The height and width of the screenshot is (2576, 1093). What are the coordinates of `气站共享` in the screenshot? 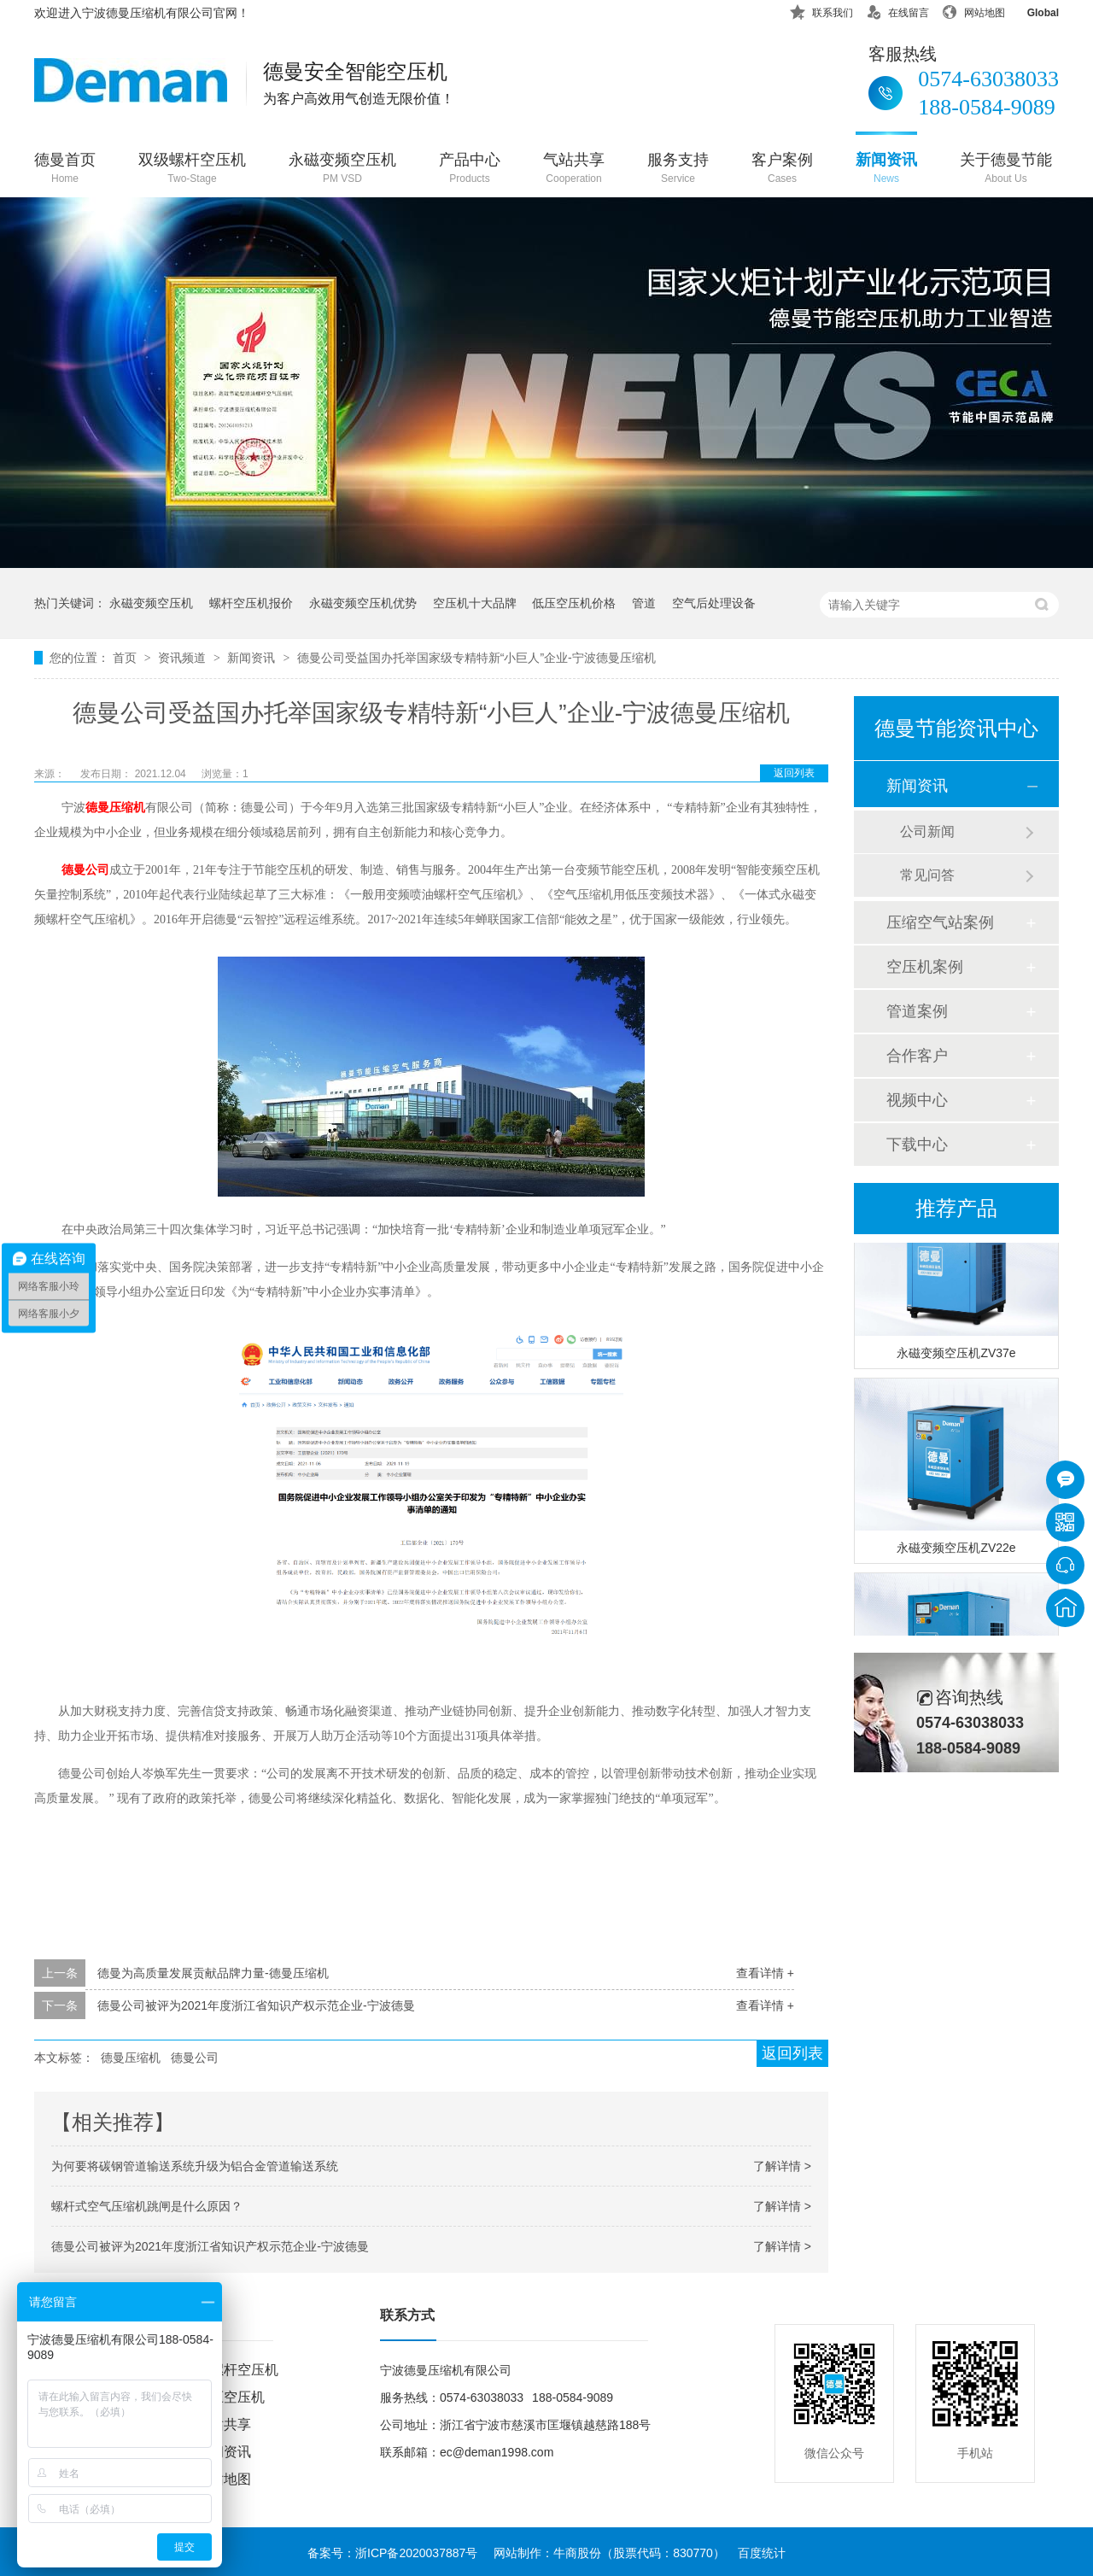 It's located at (574, 169).